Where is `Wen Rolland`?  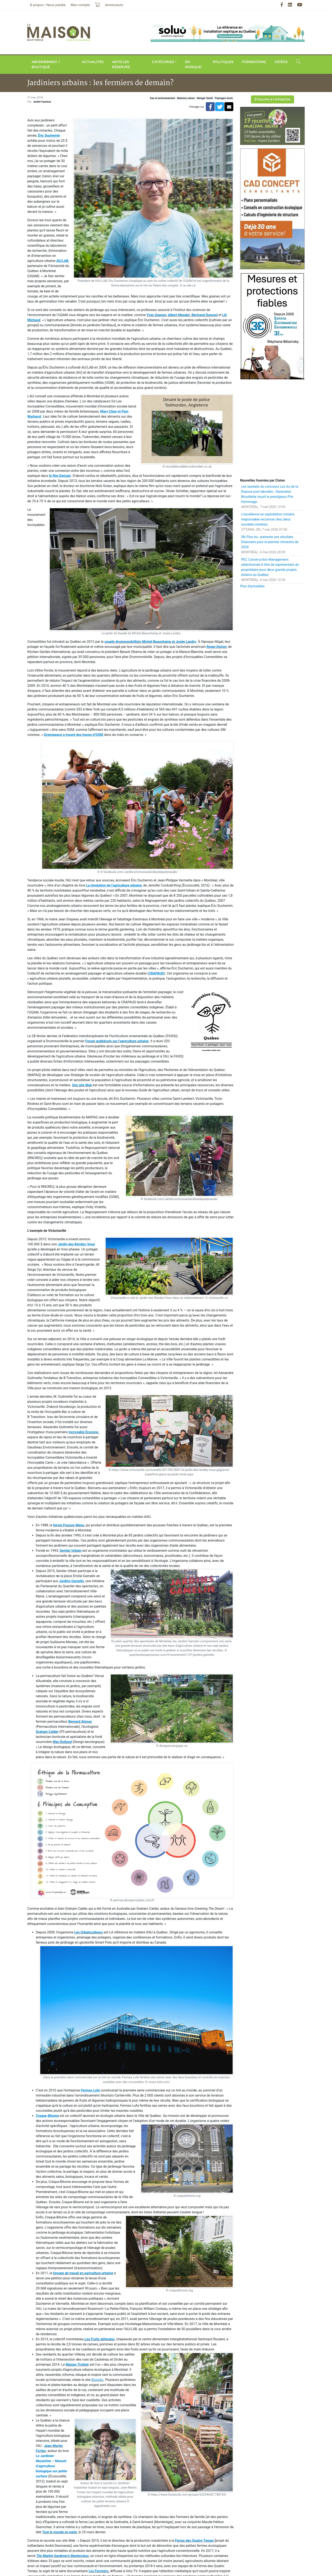
Wen Rolland is located at coordinates (62, 1742).